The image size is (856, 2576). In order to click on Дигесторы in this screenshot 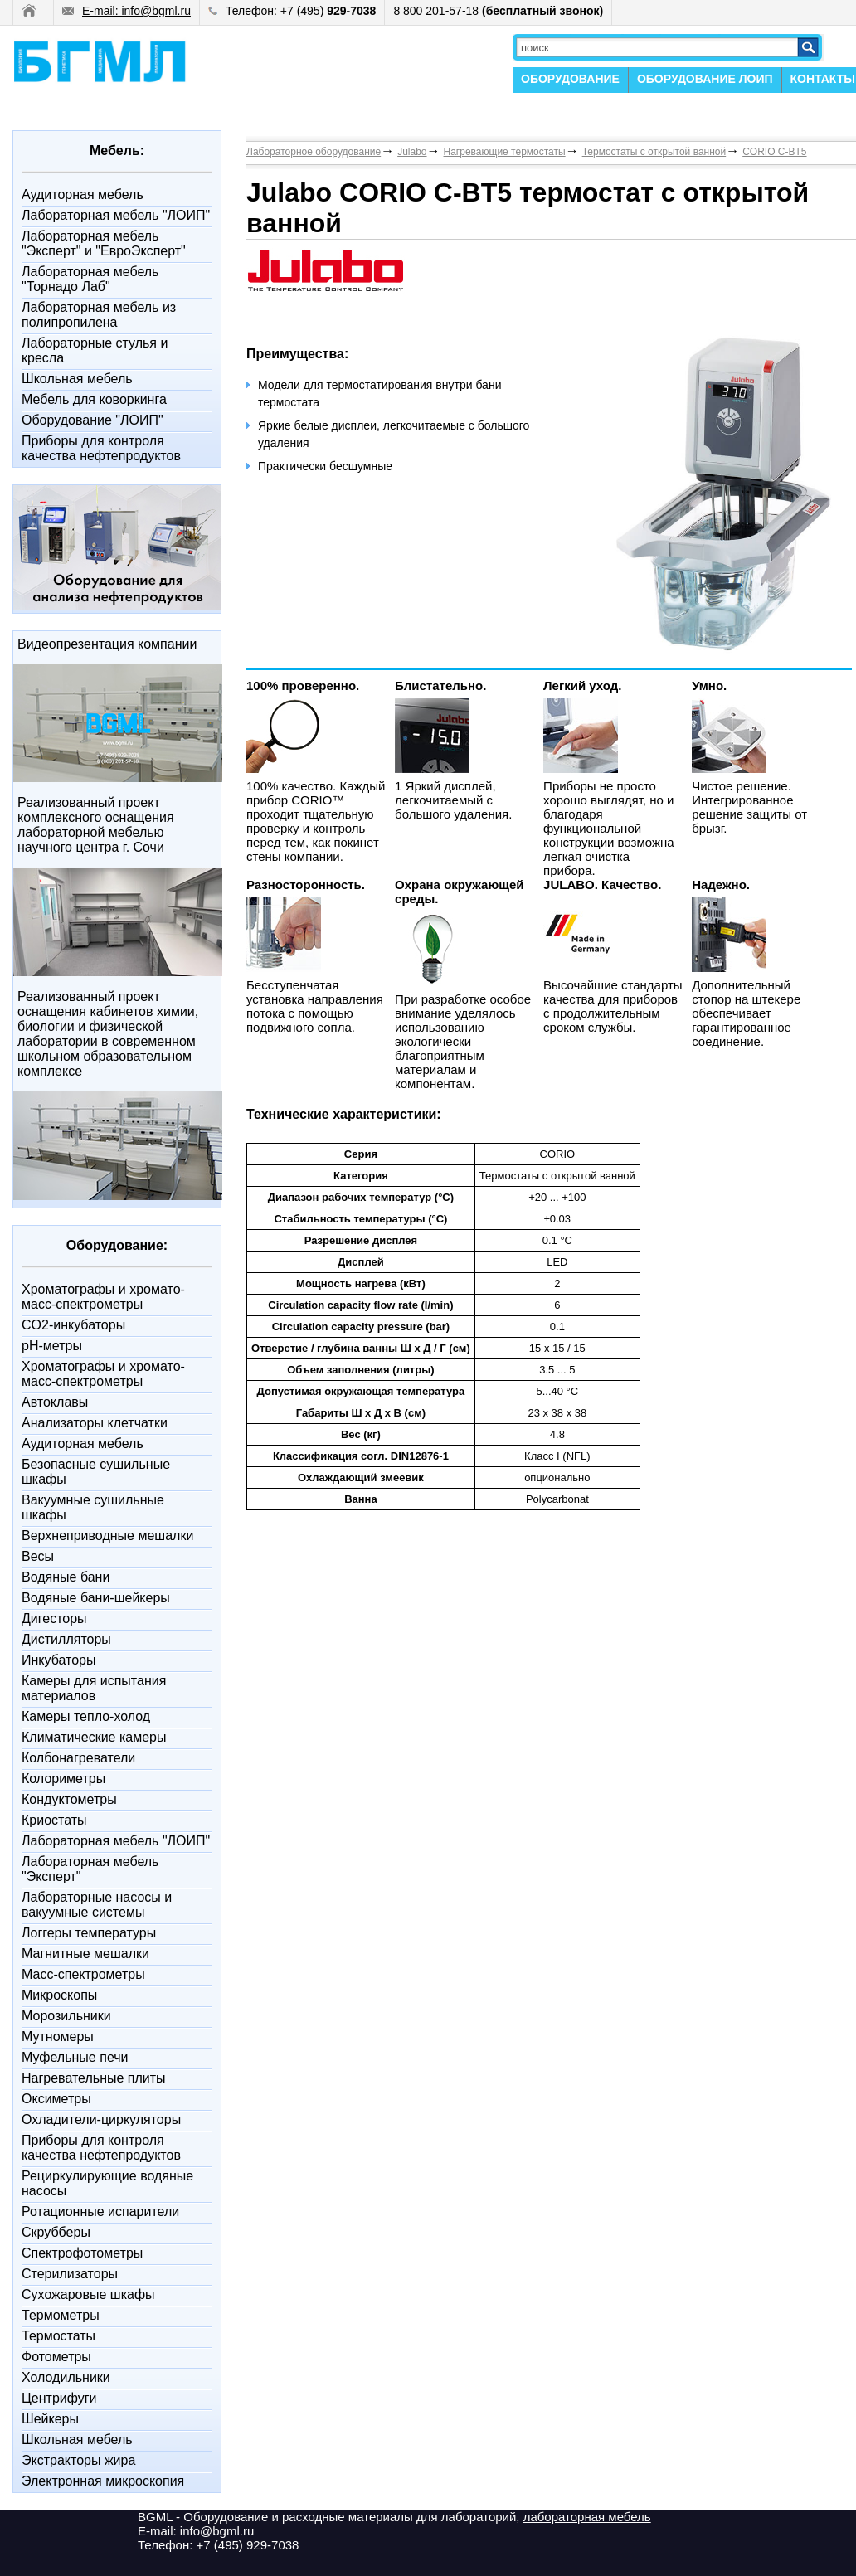, I will do `click(54, 1618)`.